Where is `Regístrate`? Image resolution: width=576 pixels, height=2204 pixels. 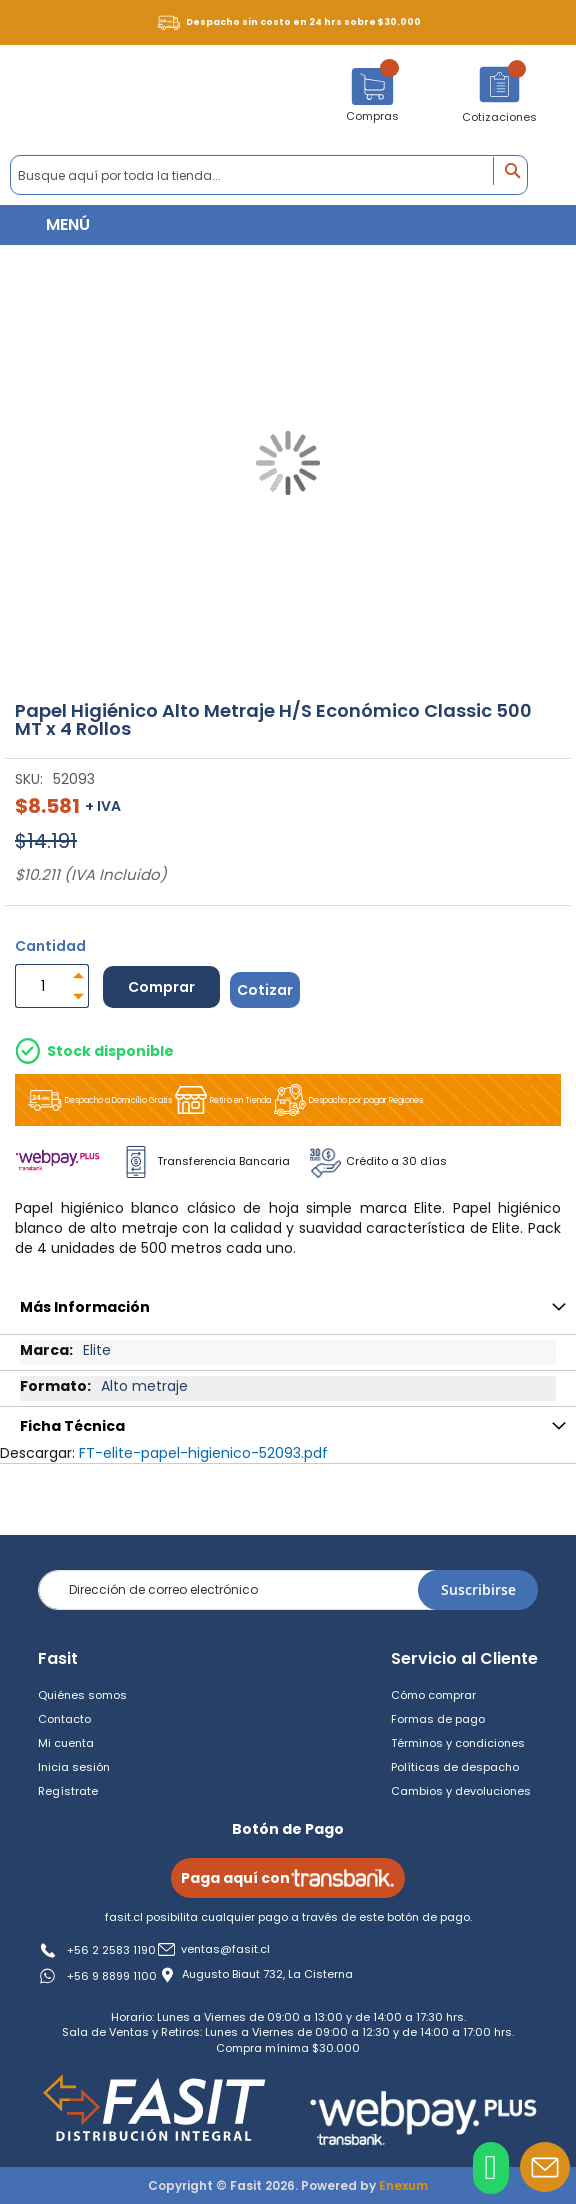
Regístrate is located at coordinates (68, 1791).